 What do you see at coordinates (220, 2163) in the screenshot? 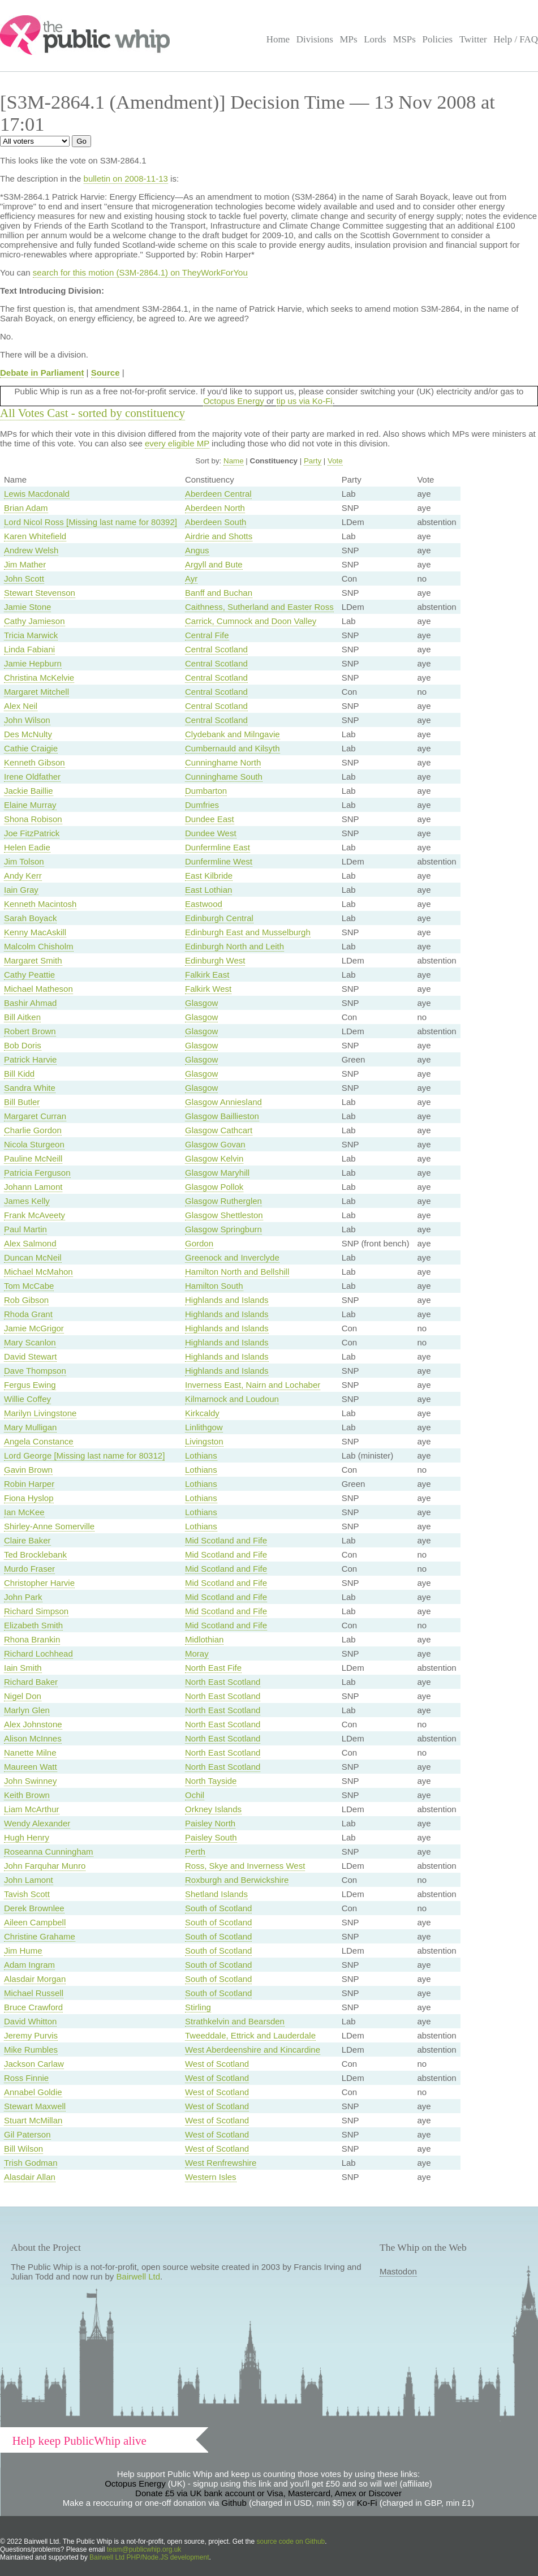
I see `West Renfrewshire` at bounding box center [220, 2163].